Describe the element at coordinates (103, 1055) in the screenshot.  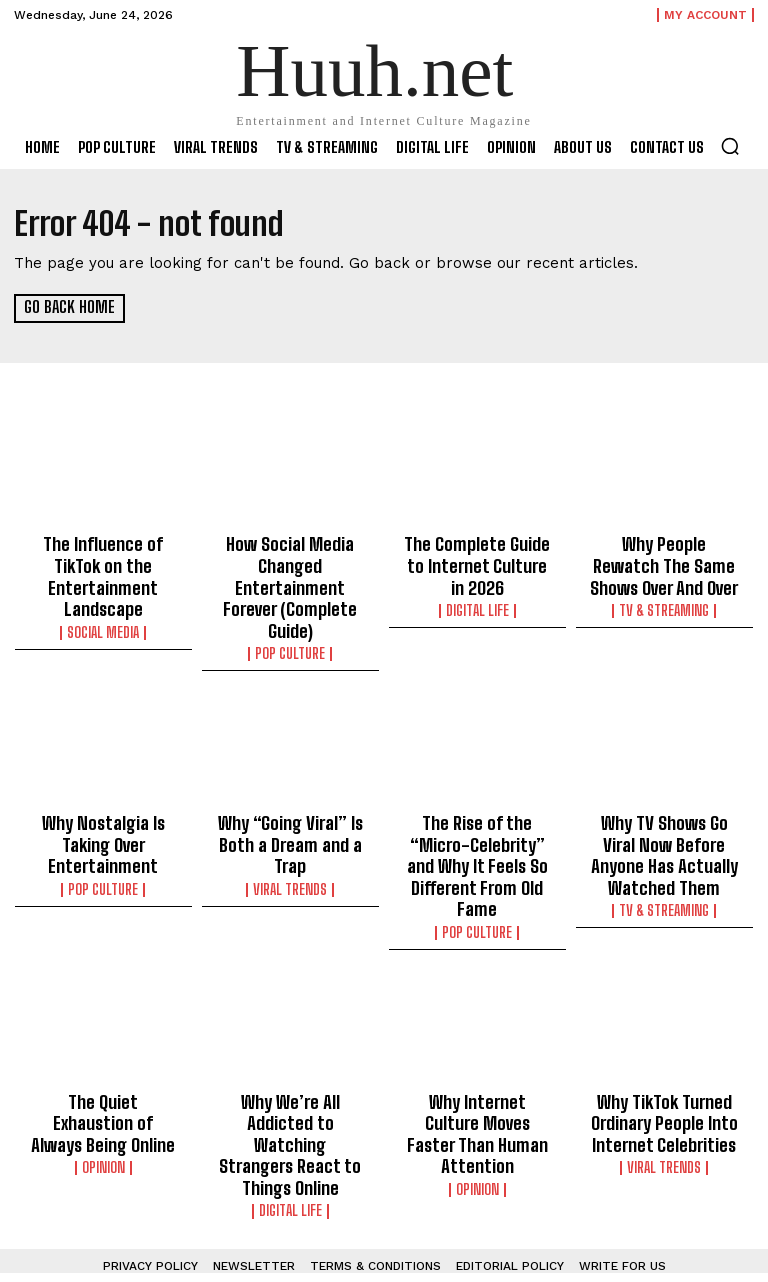
I see `The Quiet Exhaustion of Always Being Online` at that location.